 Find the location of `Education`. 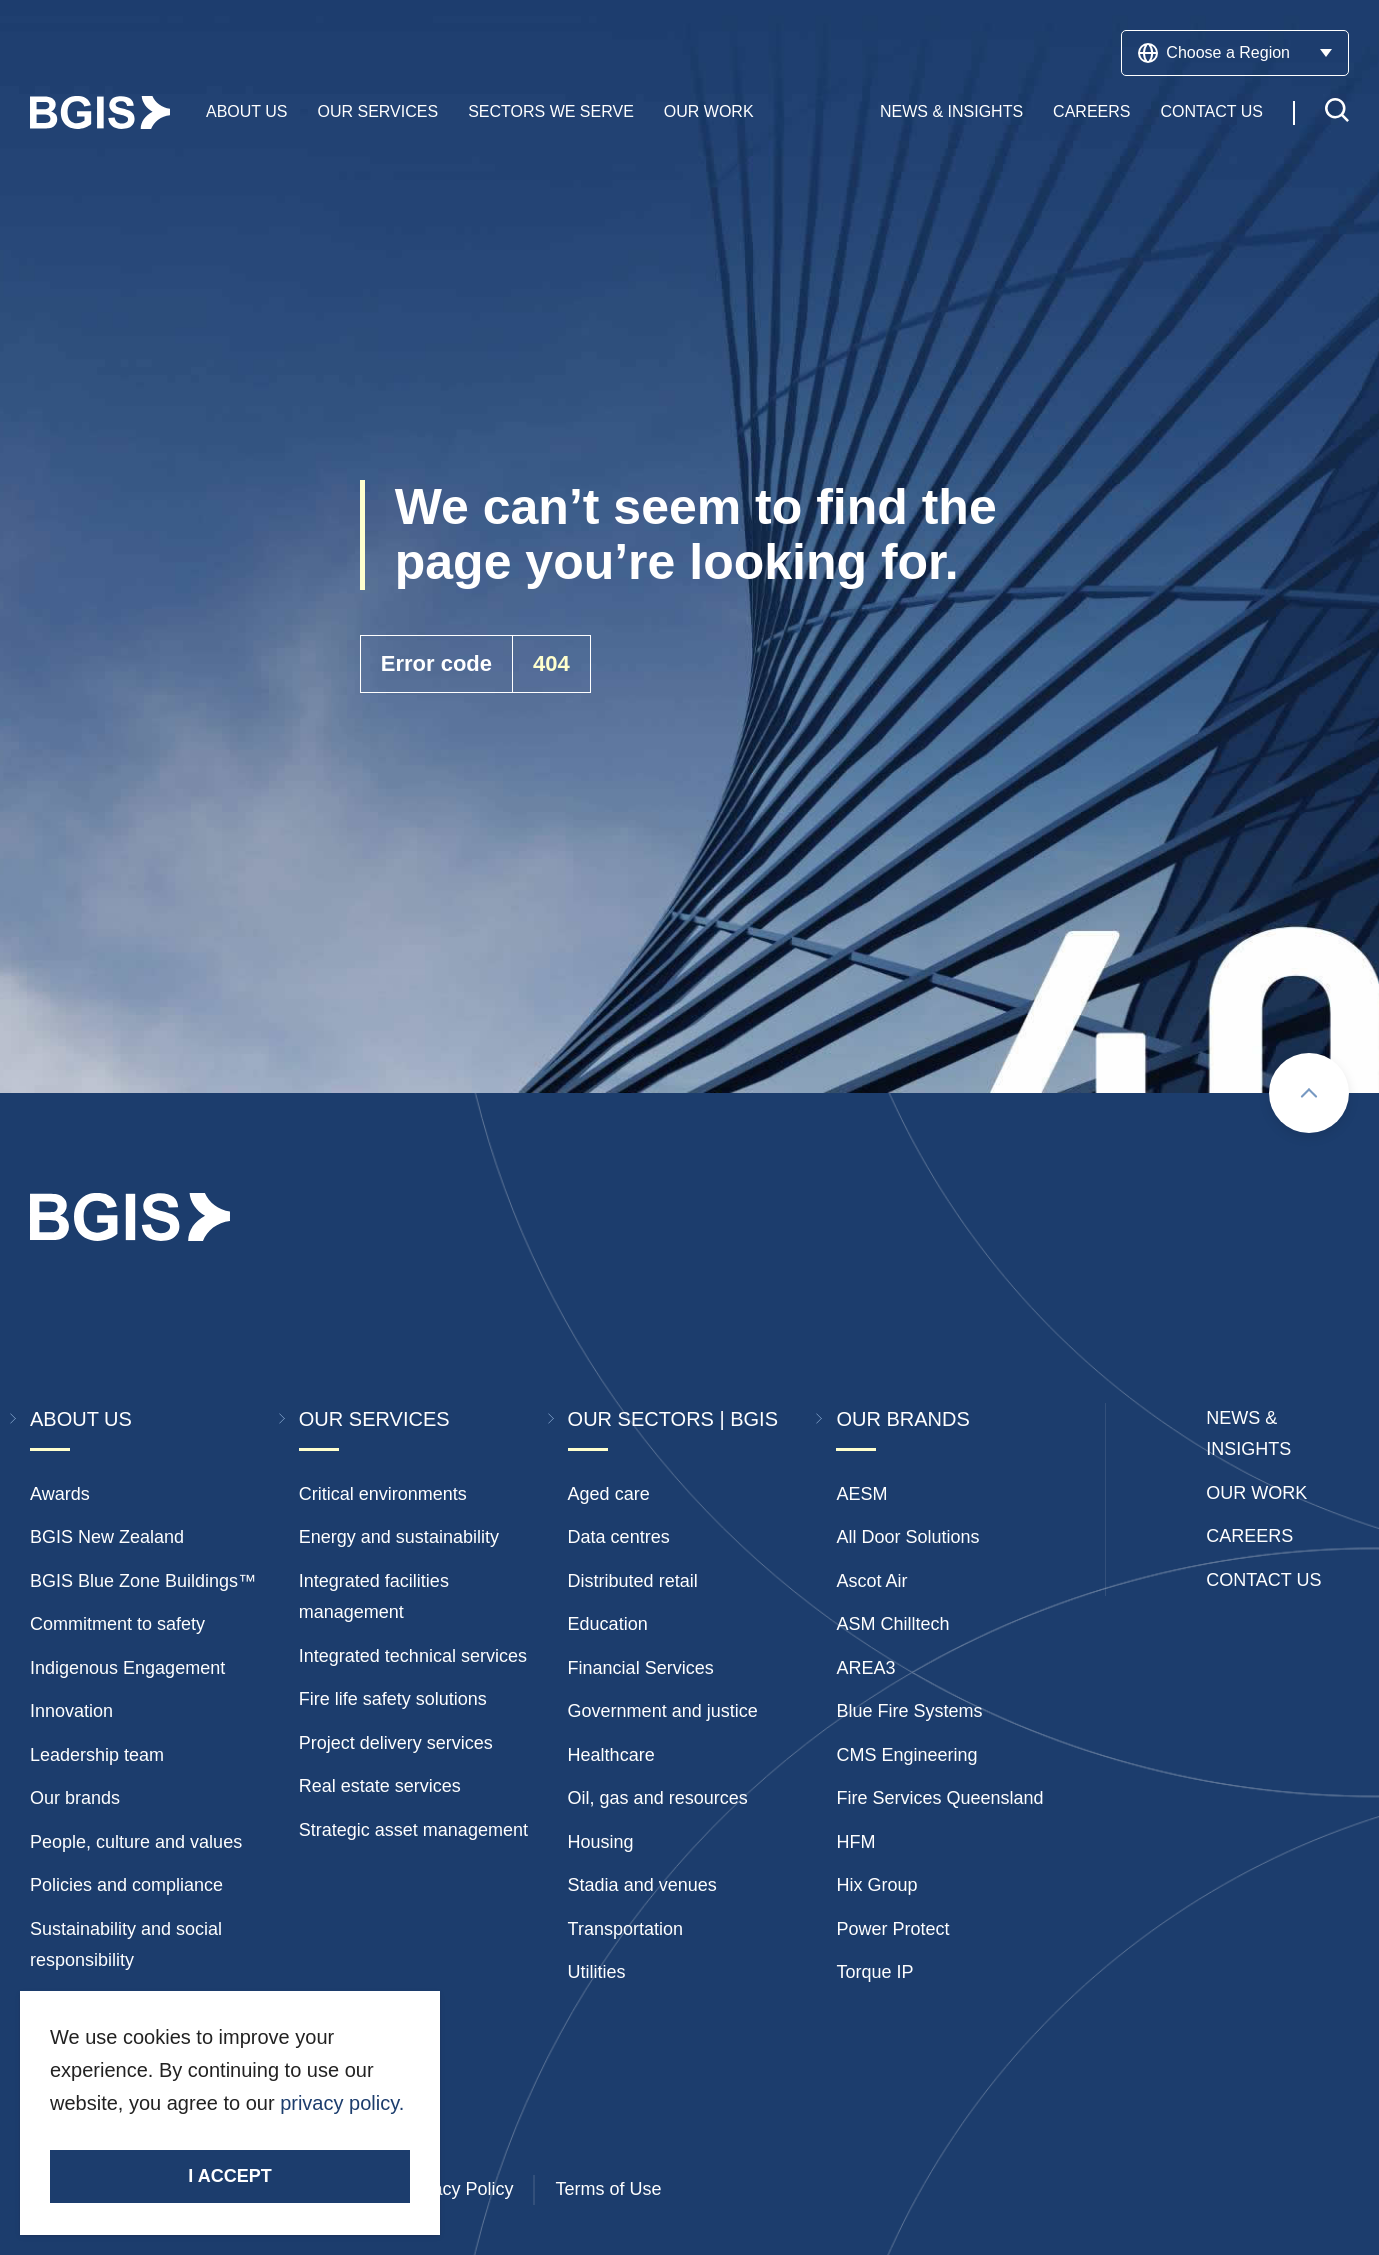

Education is located at coordinates (608, 1624).